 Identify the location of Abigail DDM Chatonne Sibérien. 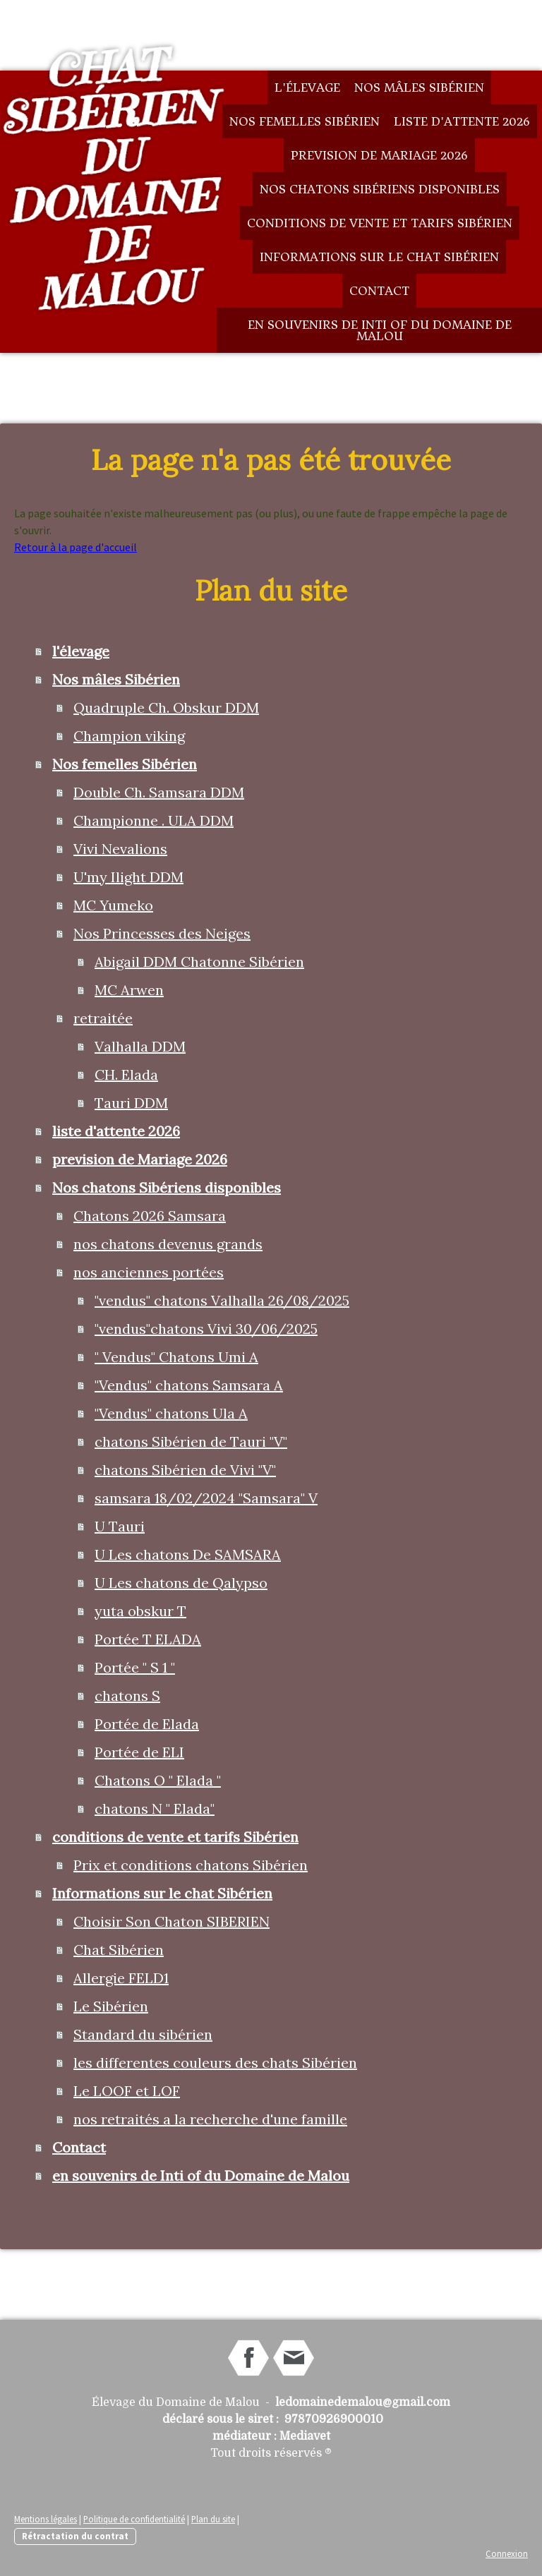
(199, 961).